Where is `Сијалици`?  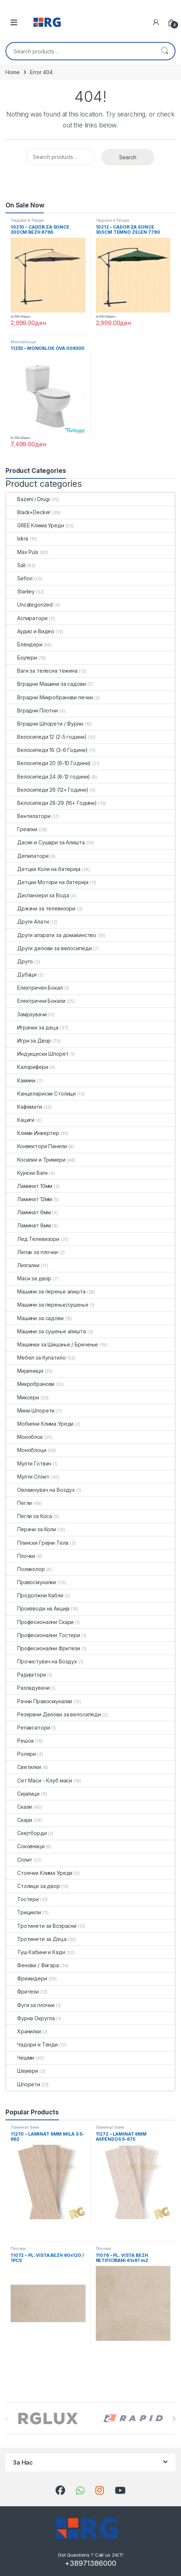 Сијалици is located at coordinates (22, 1793).